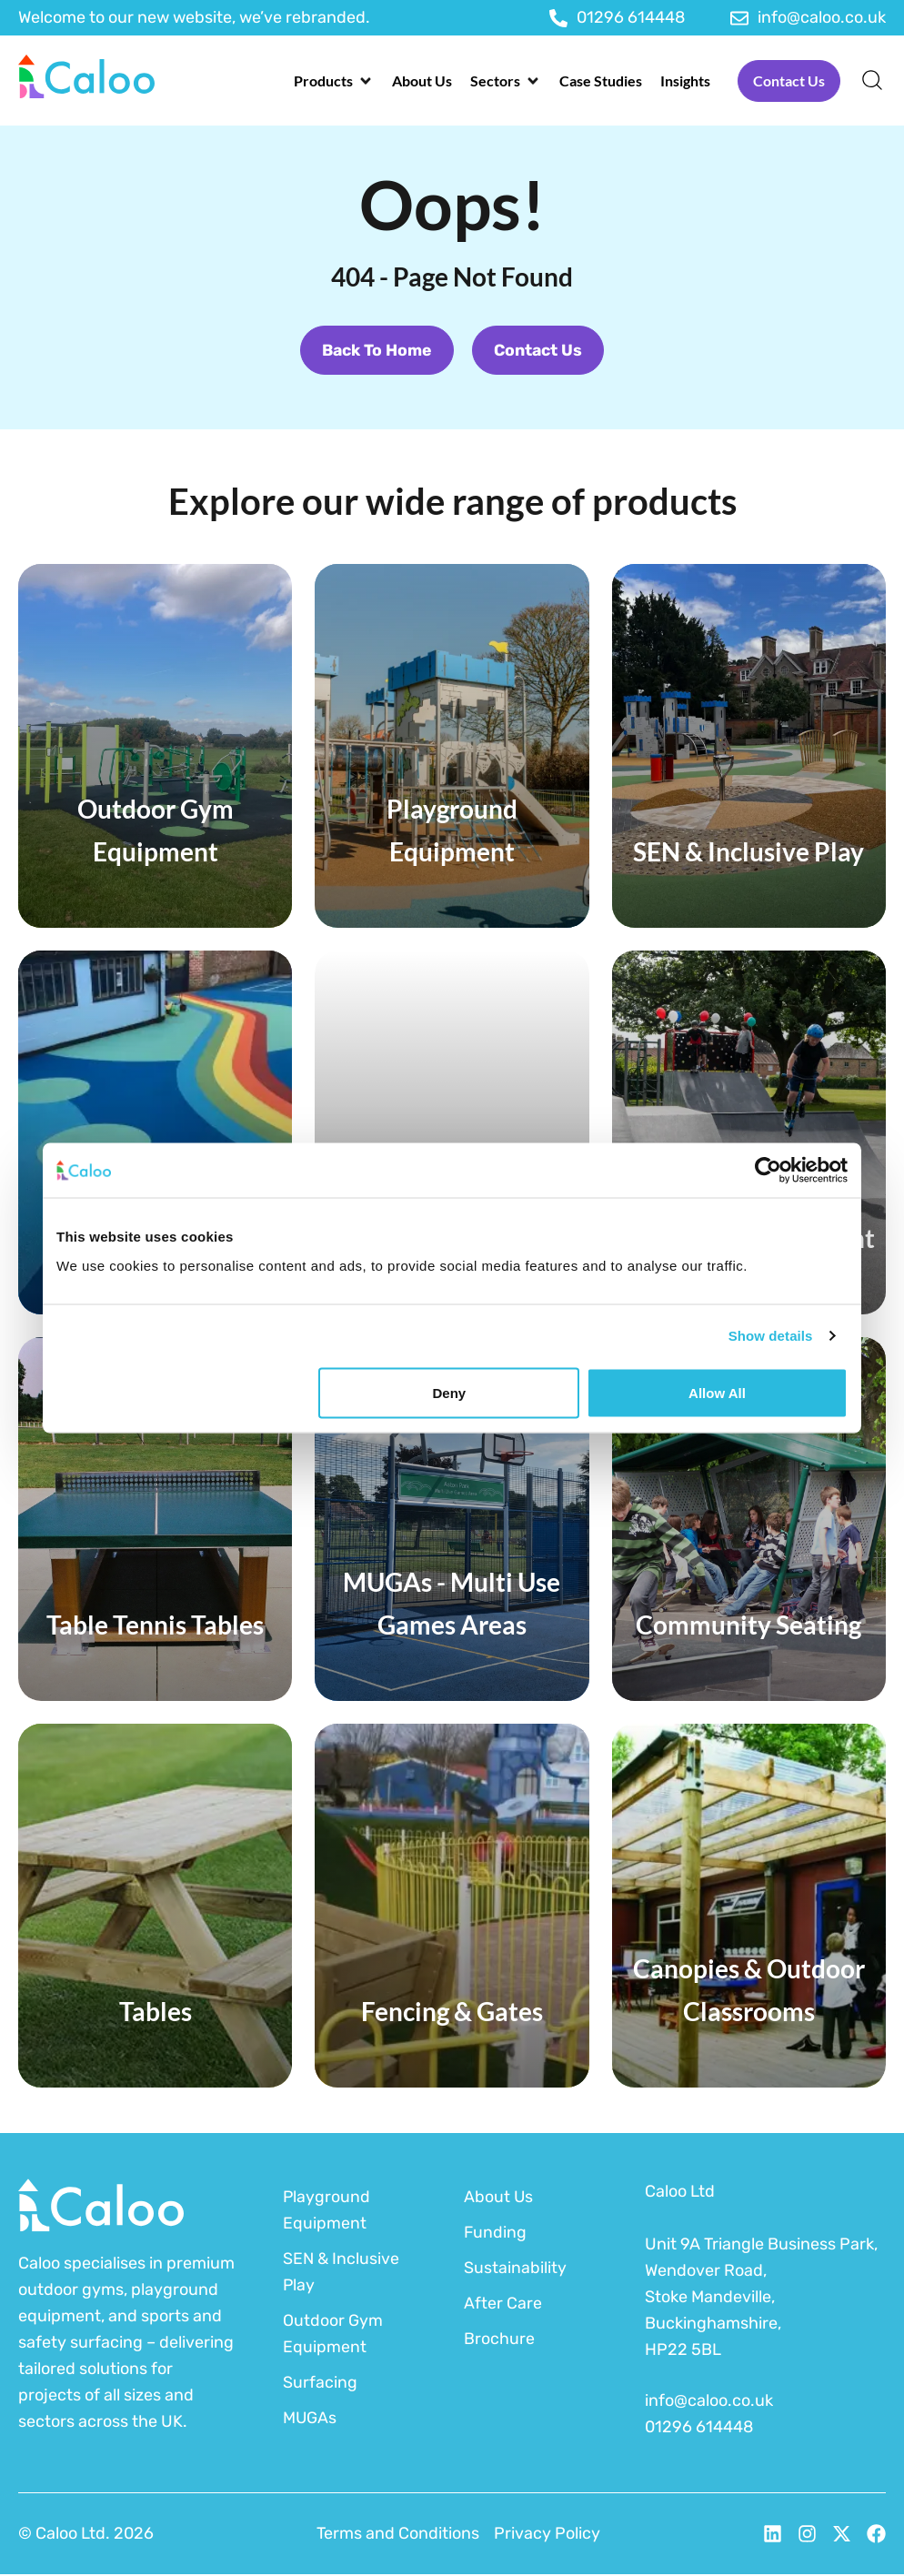  What do you see at coordinates (320, 2383) in the screenshot?
I see `Surfacing` at bounding box center [320, 2383].